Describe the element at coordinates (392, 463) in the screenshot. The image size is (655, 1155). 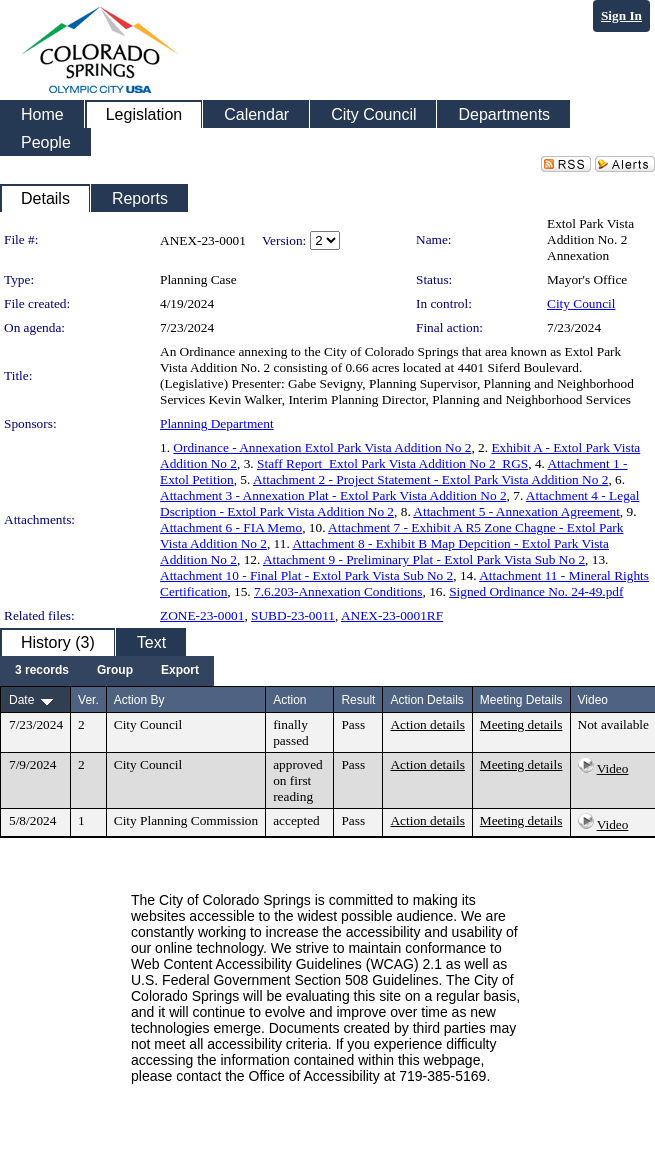
I see `Staff Report_Extol Park Vista Addition No 2_RGS` at that location.